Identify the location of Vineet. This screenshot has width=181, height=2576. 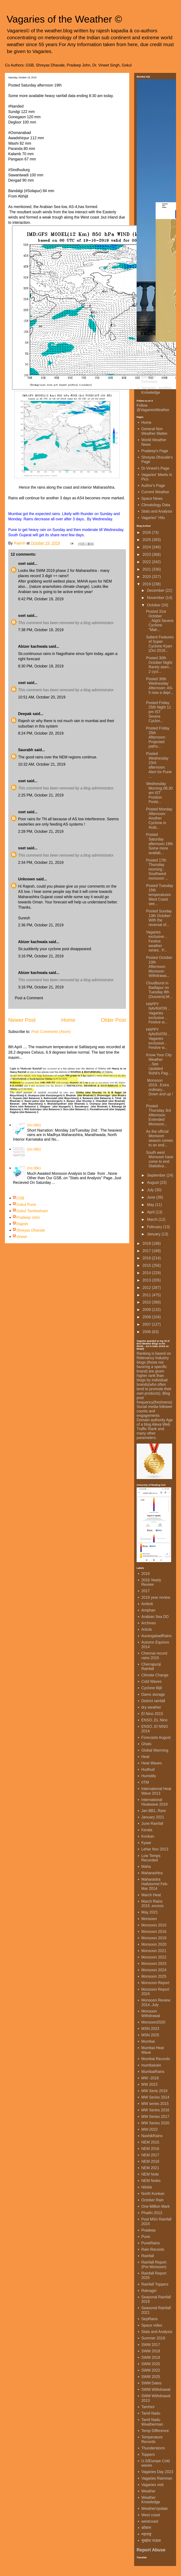
(21, 1237).